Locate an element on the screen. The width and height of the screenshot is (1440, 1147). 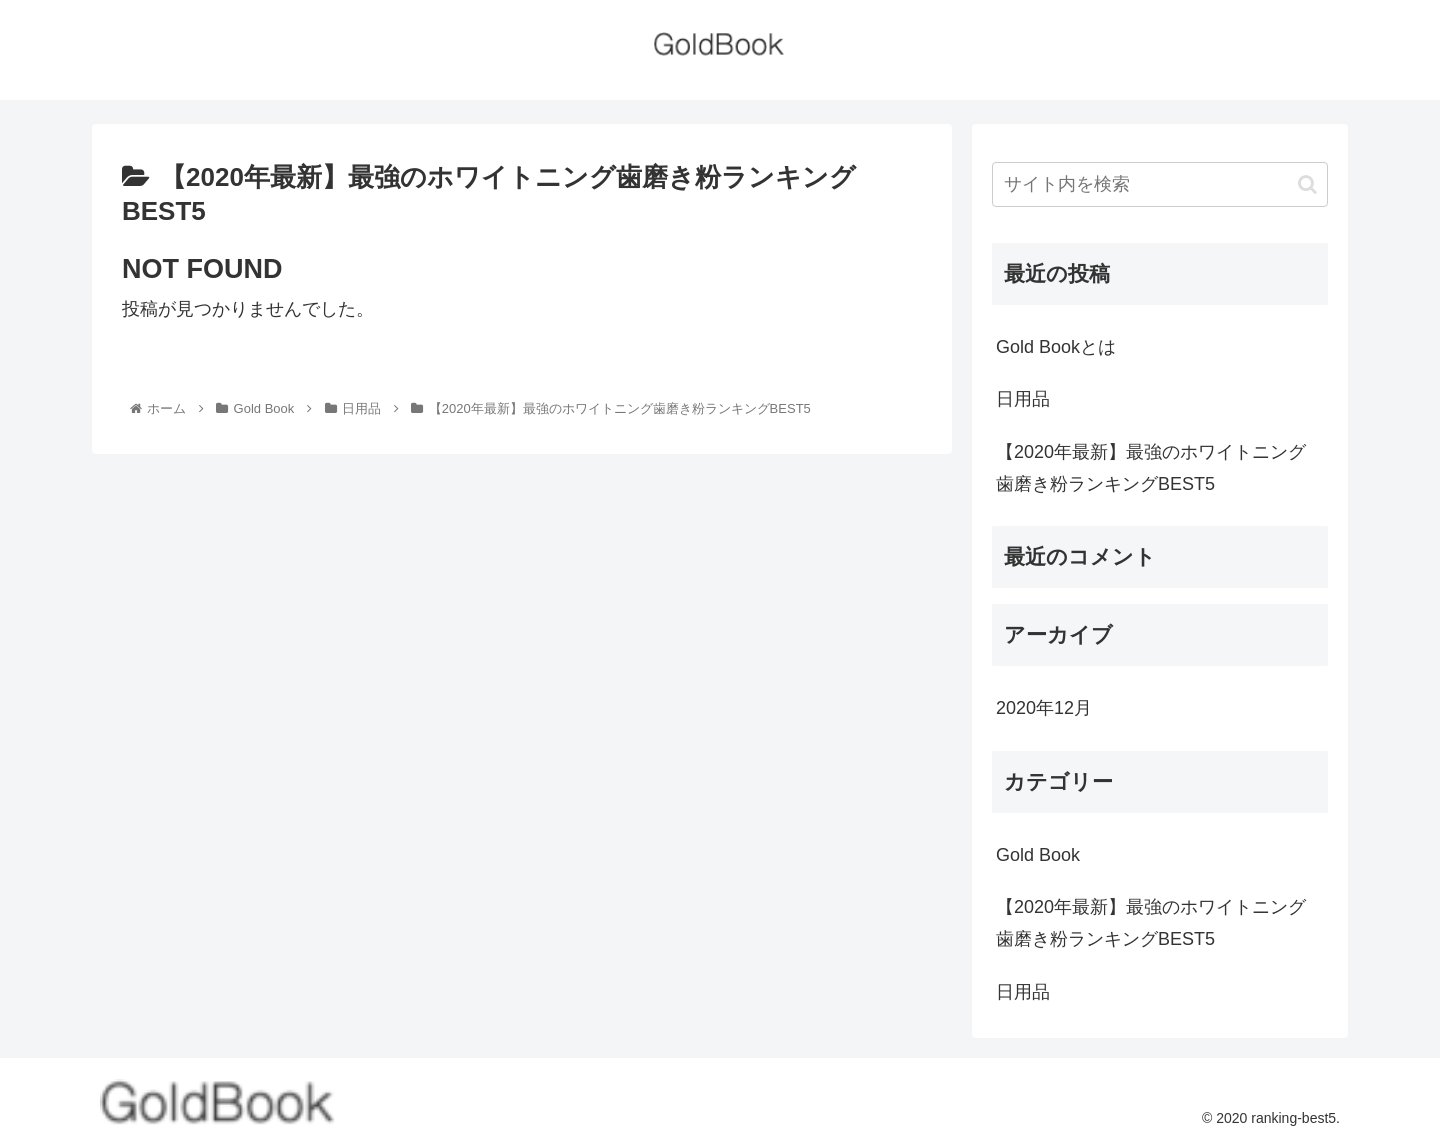
[button] is located at coordinates (1307, 184).